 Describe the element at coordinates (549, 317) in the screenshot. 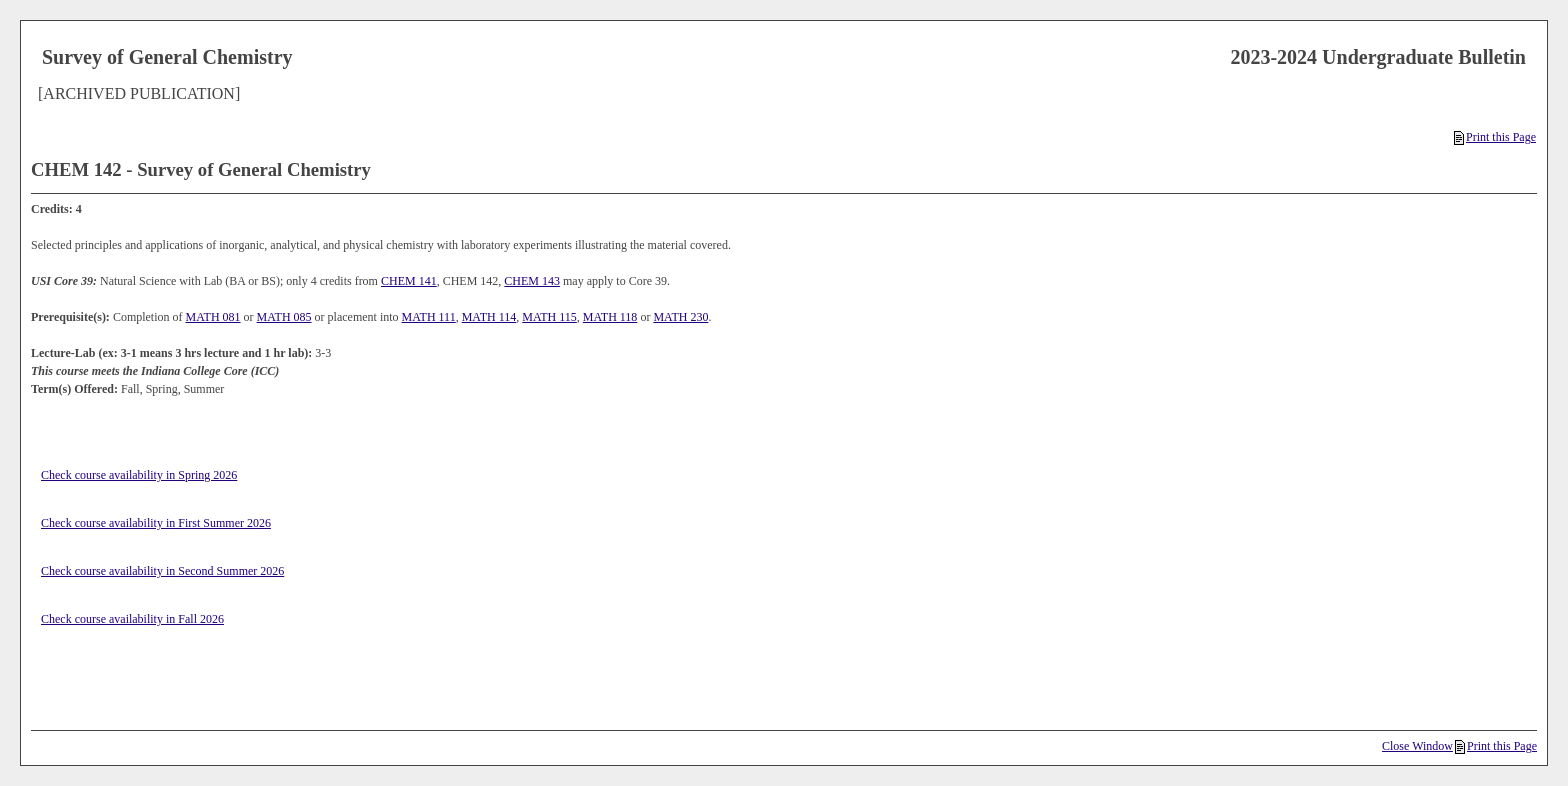

I see `MATH 115 [View course details for MATH 115]` at that location.